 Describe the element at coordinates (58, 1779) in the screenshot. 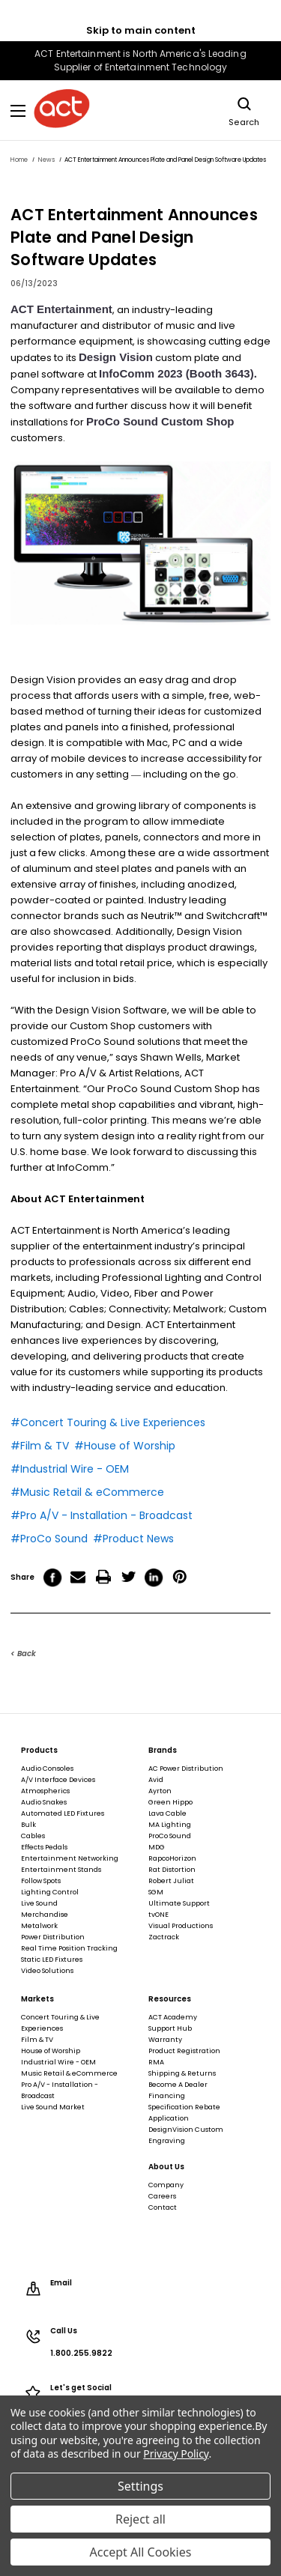

I see `A/V Interface Devices [A/V Interface Devices, footer link]` at that location.